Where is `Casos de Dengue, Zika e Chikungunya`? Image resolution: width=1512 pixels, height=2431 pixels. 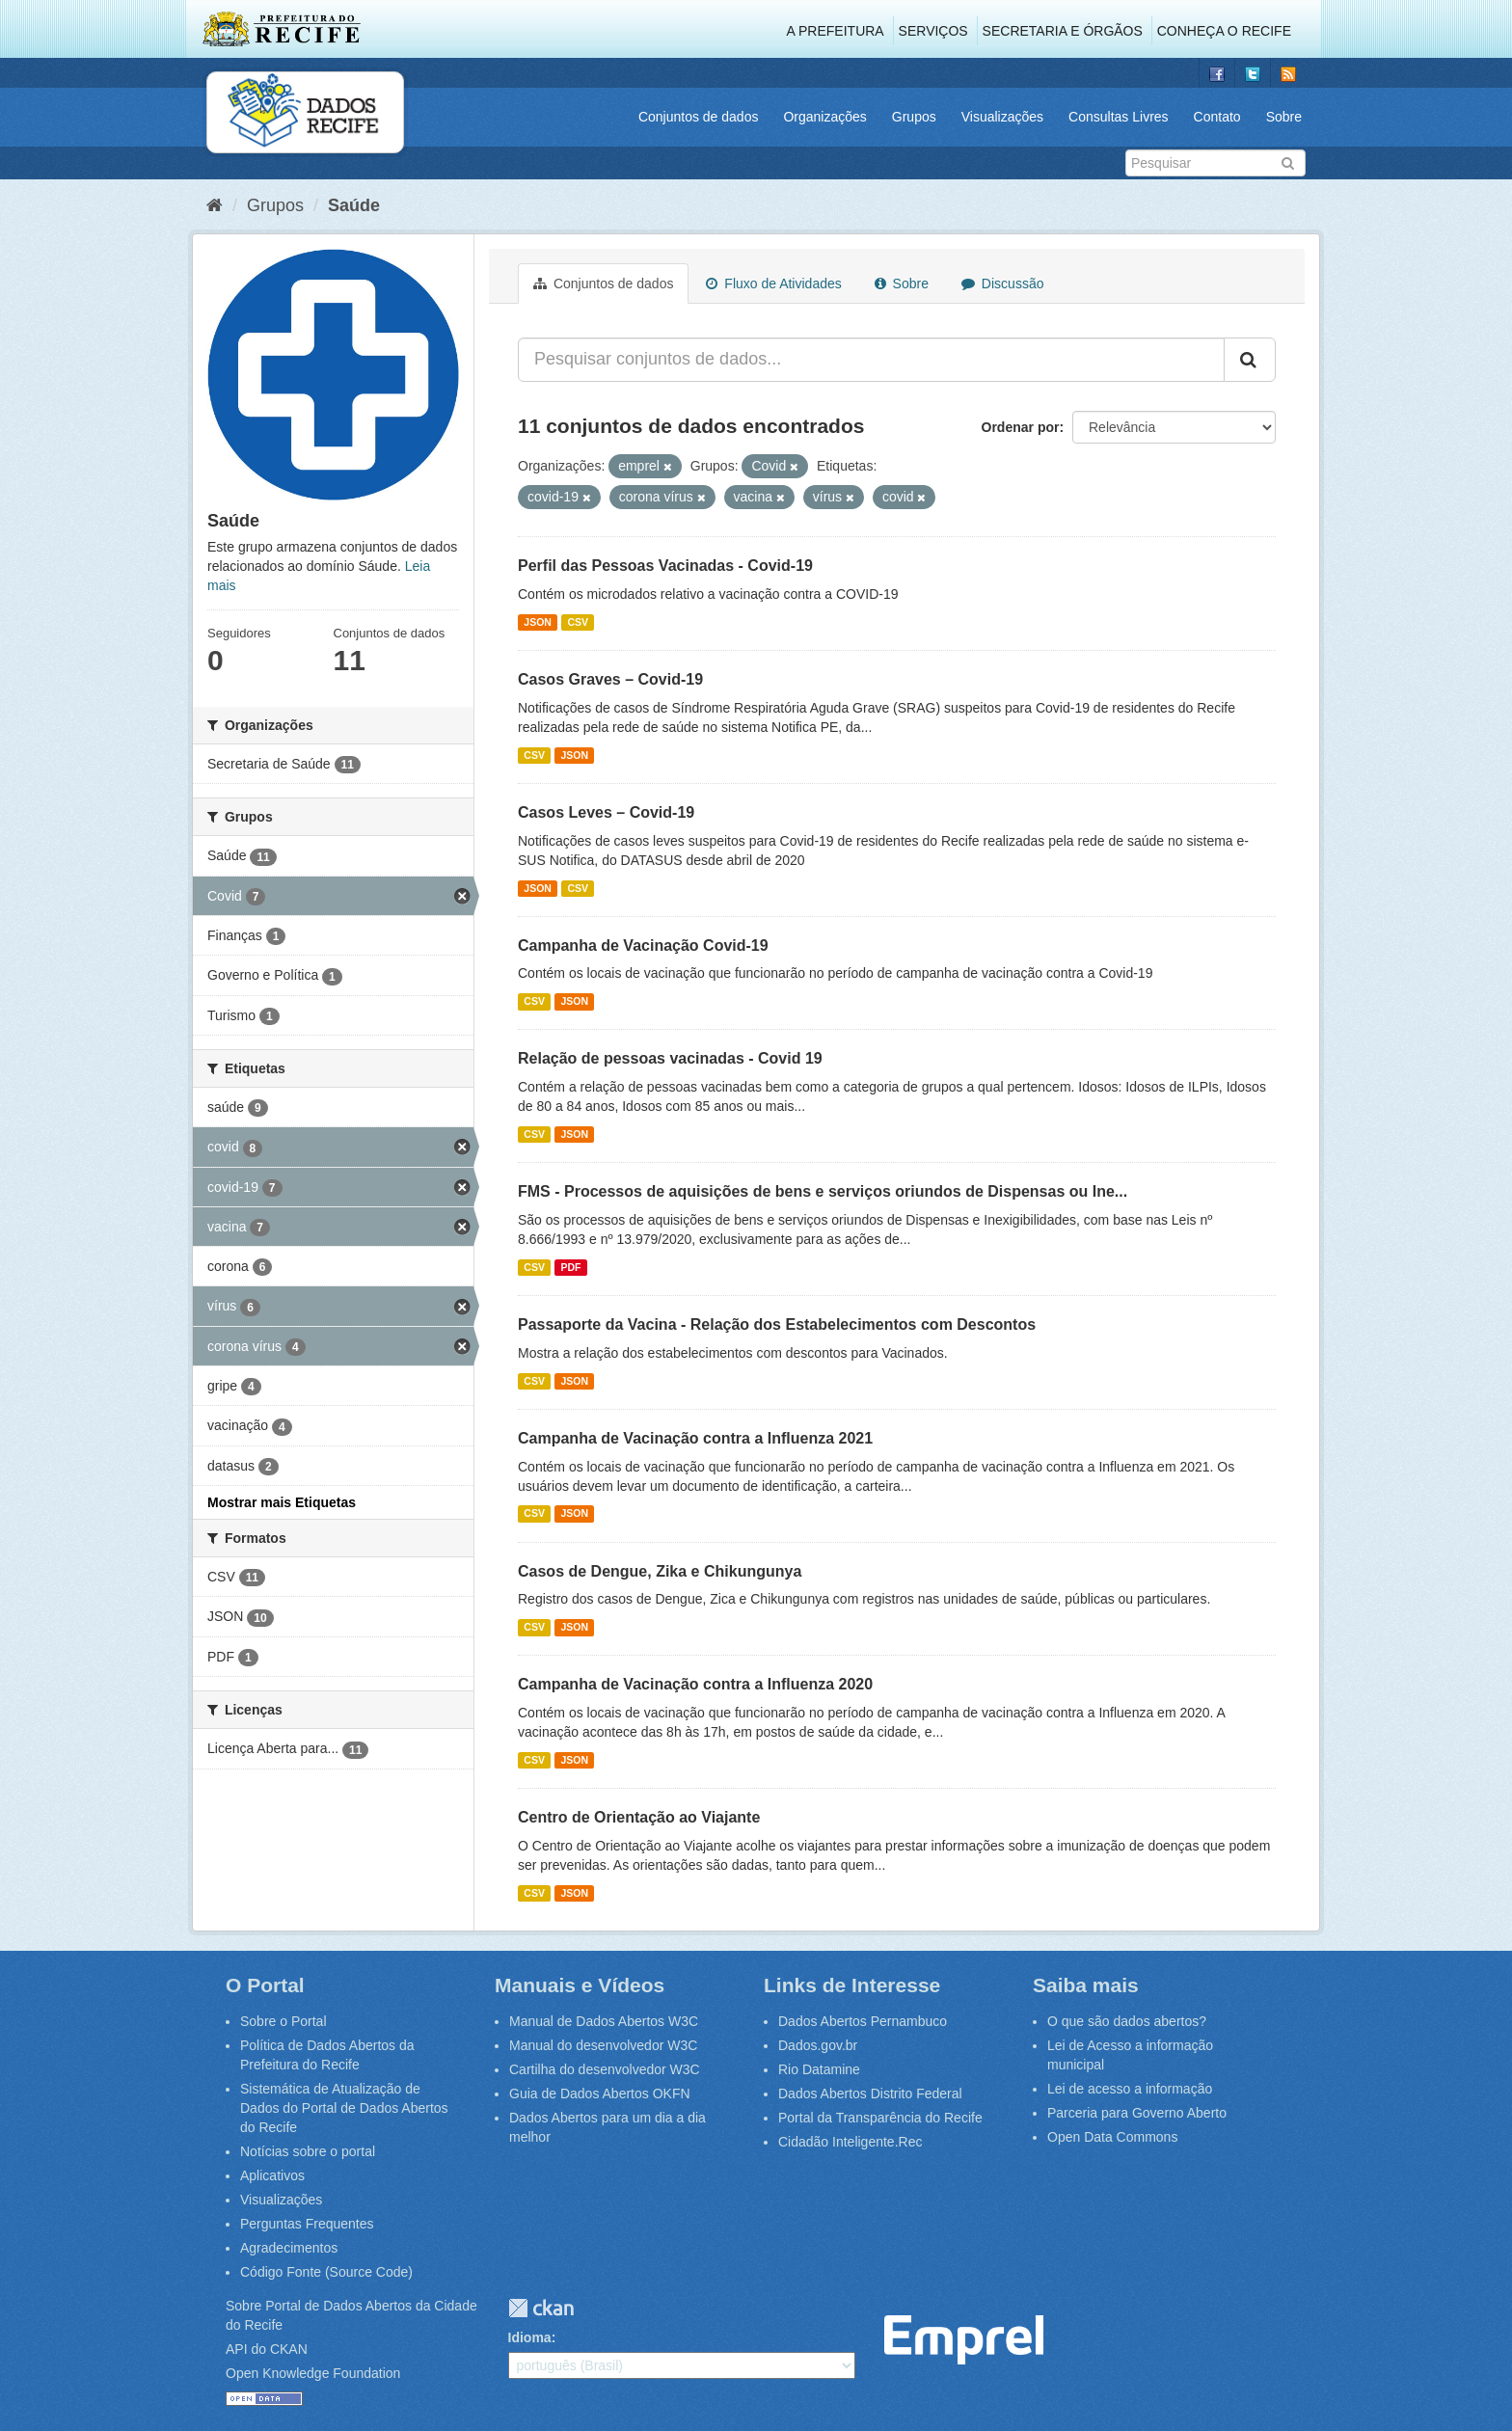 Casos de Dengue, Zika e Chikungunya is located at coordinates (659, 1571).